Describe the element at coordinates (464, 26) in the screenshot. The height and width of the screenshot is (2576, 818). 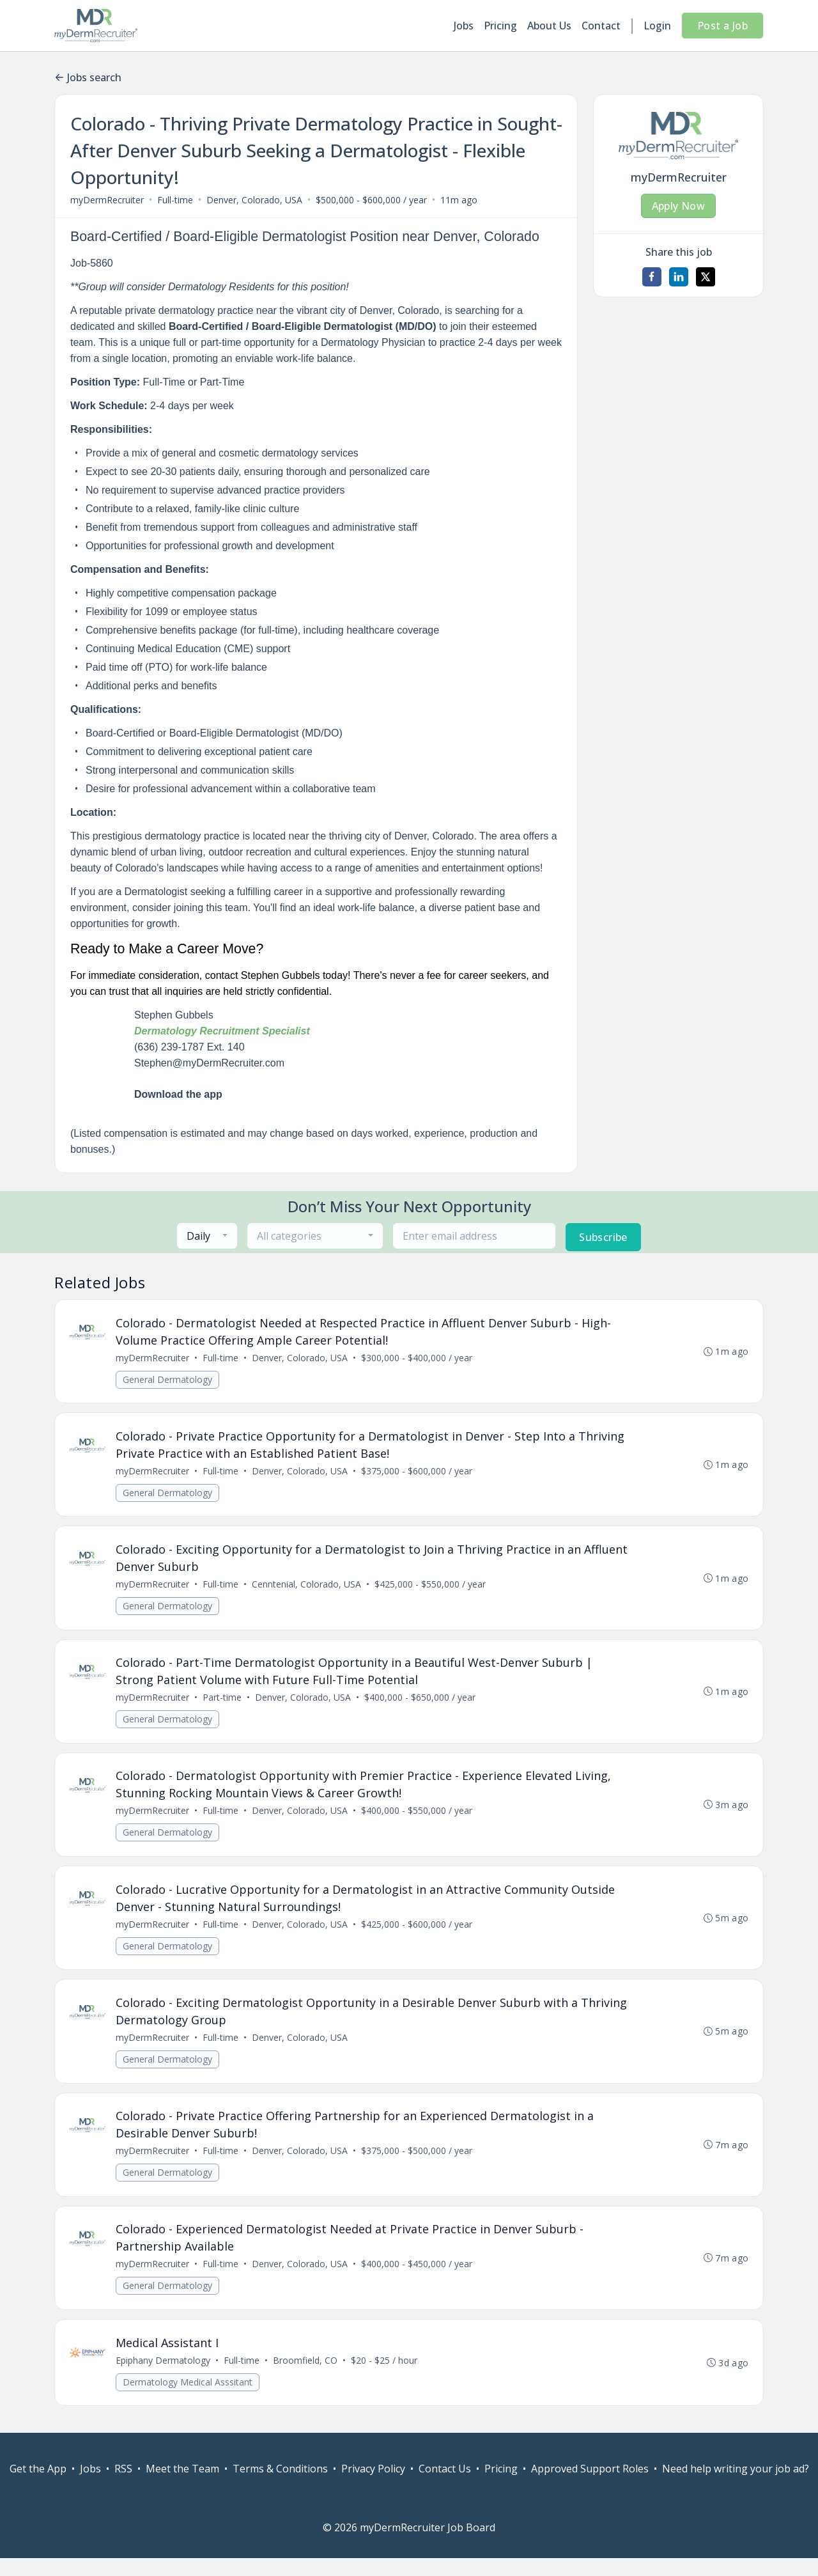
I see `Jobs` at that location.